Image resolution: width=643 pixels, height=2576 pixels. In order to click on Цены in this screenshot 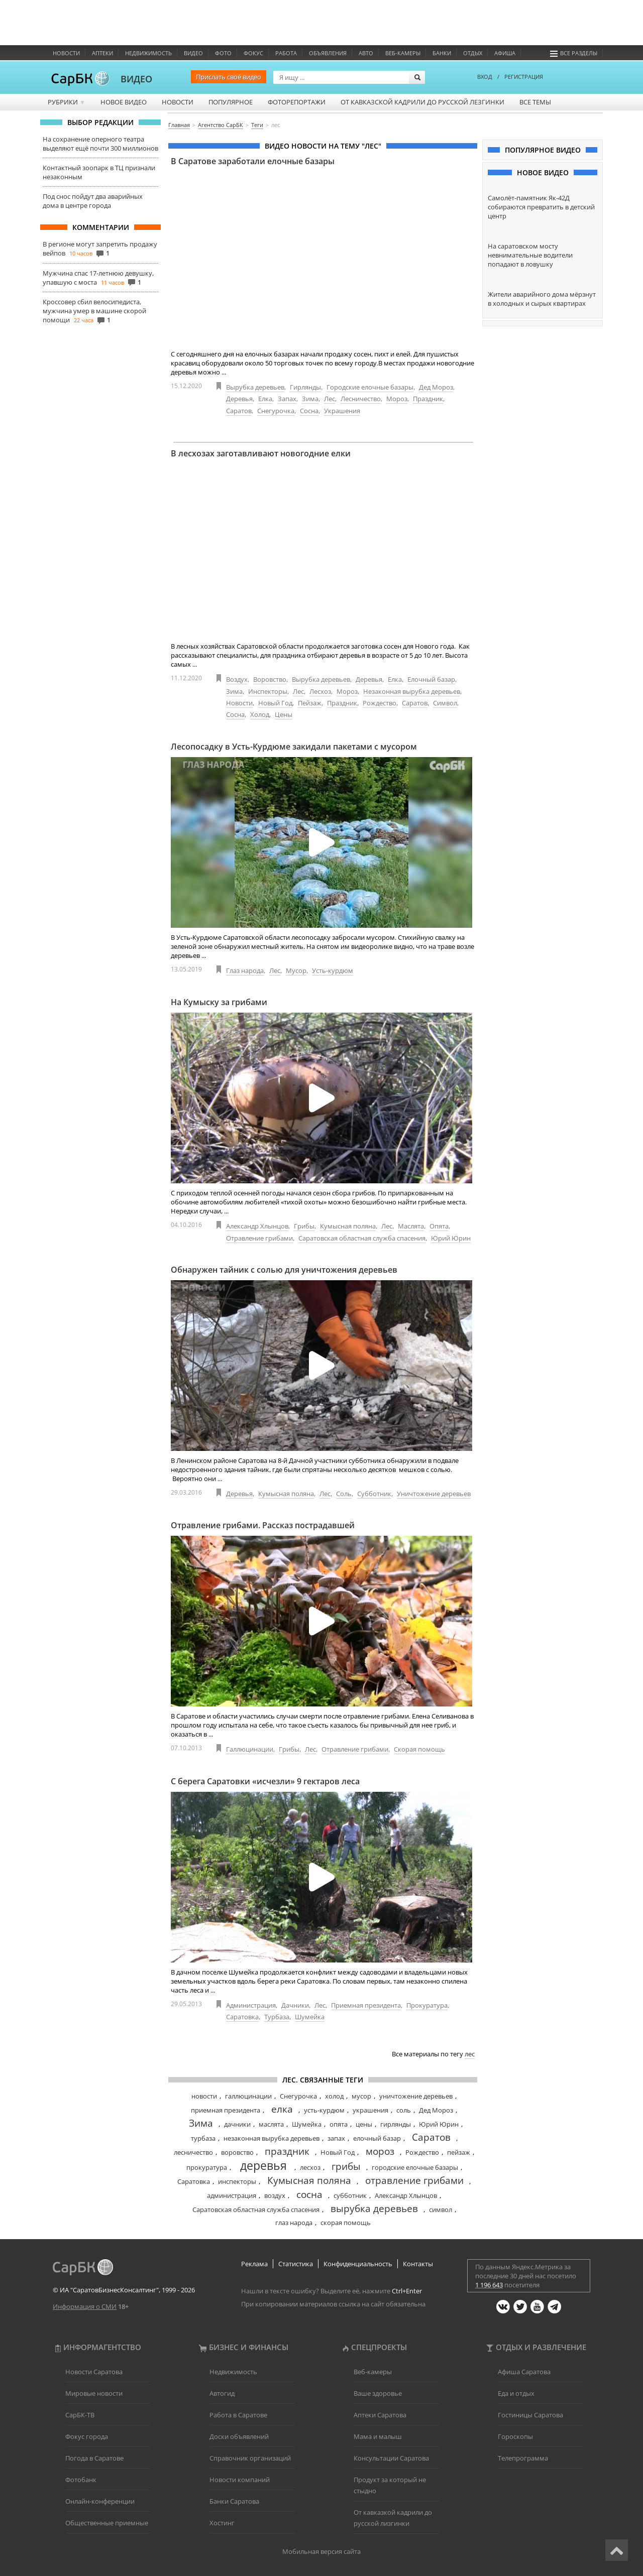, I will do `click(283, 714)`.